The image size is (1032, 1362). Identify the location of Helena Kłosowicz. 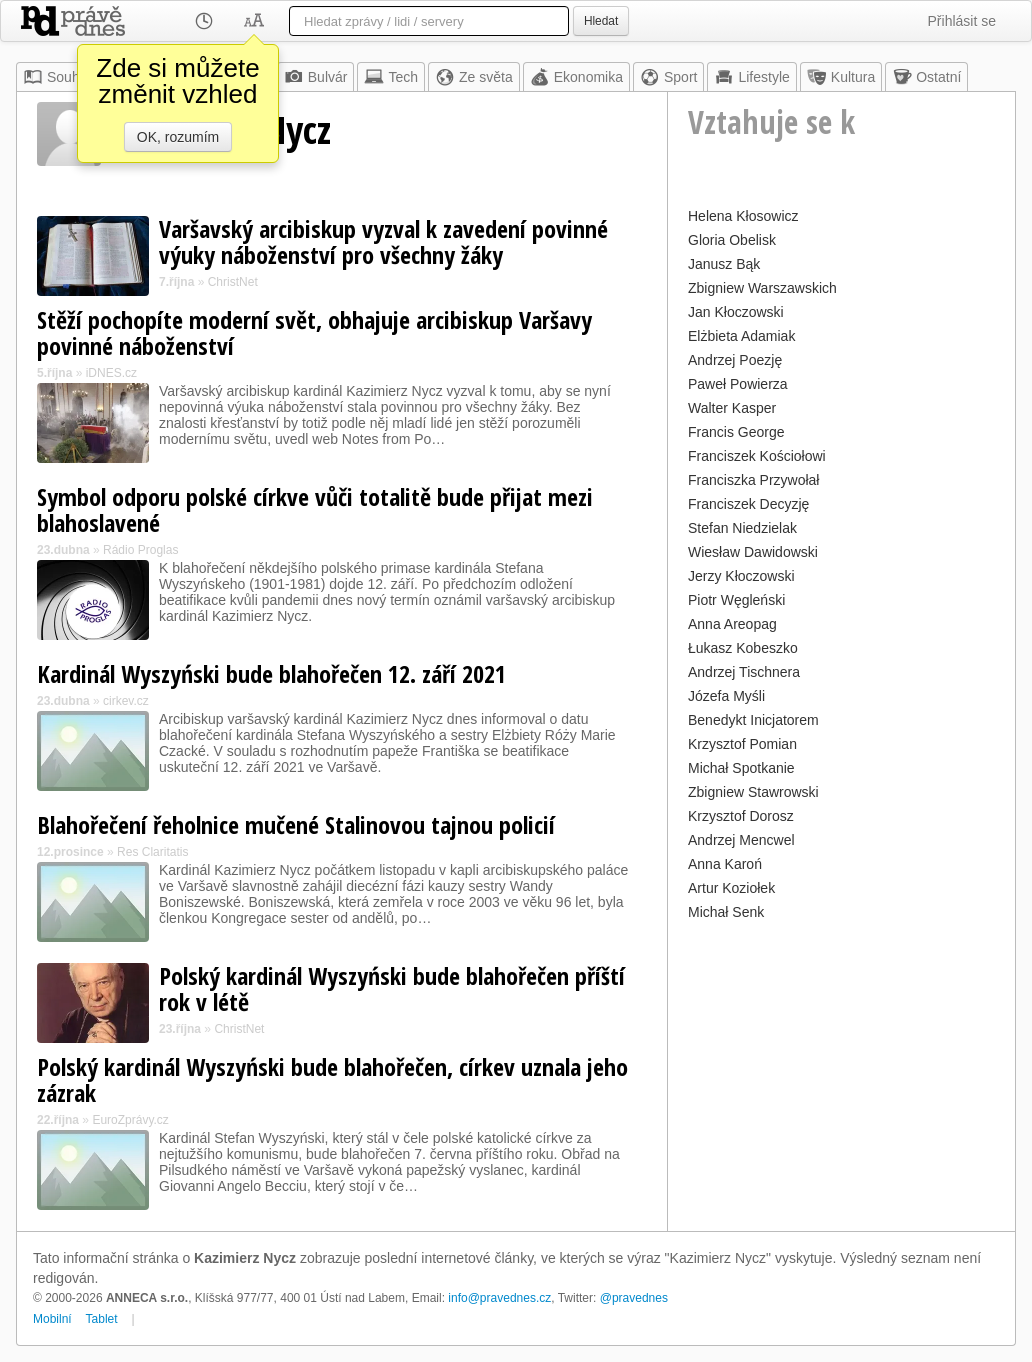
(743, 216).